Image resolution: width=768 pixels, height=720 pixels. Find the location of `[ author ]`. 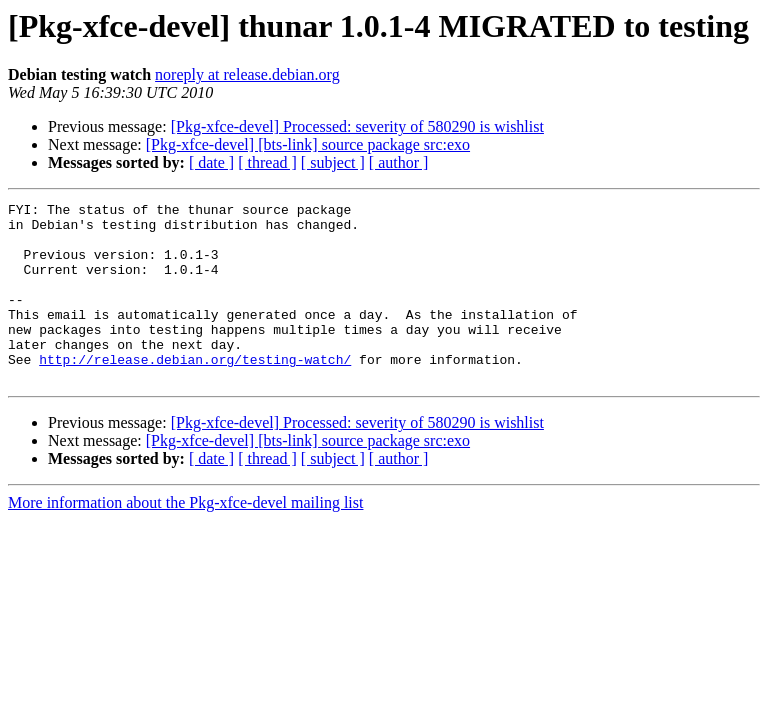

[ author ] is located at coordinates (399, 162).